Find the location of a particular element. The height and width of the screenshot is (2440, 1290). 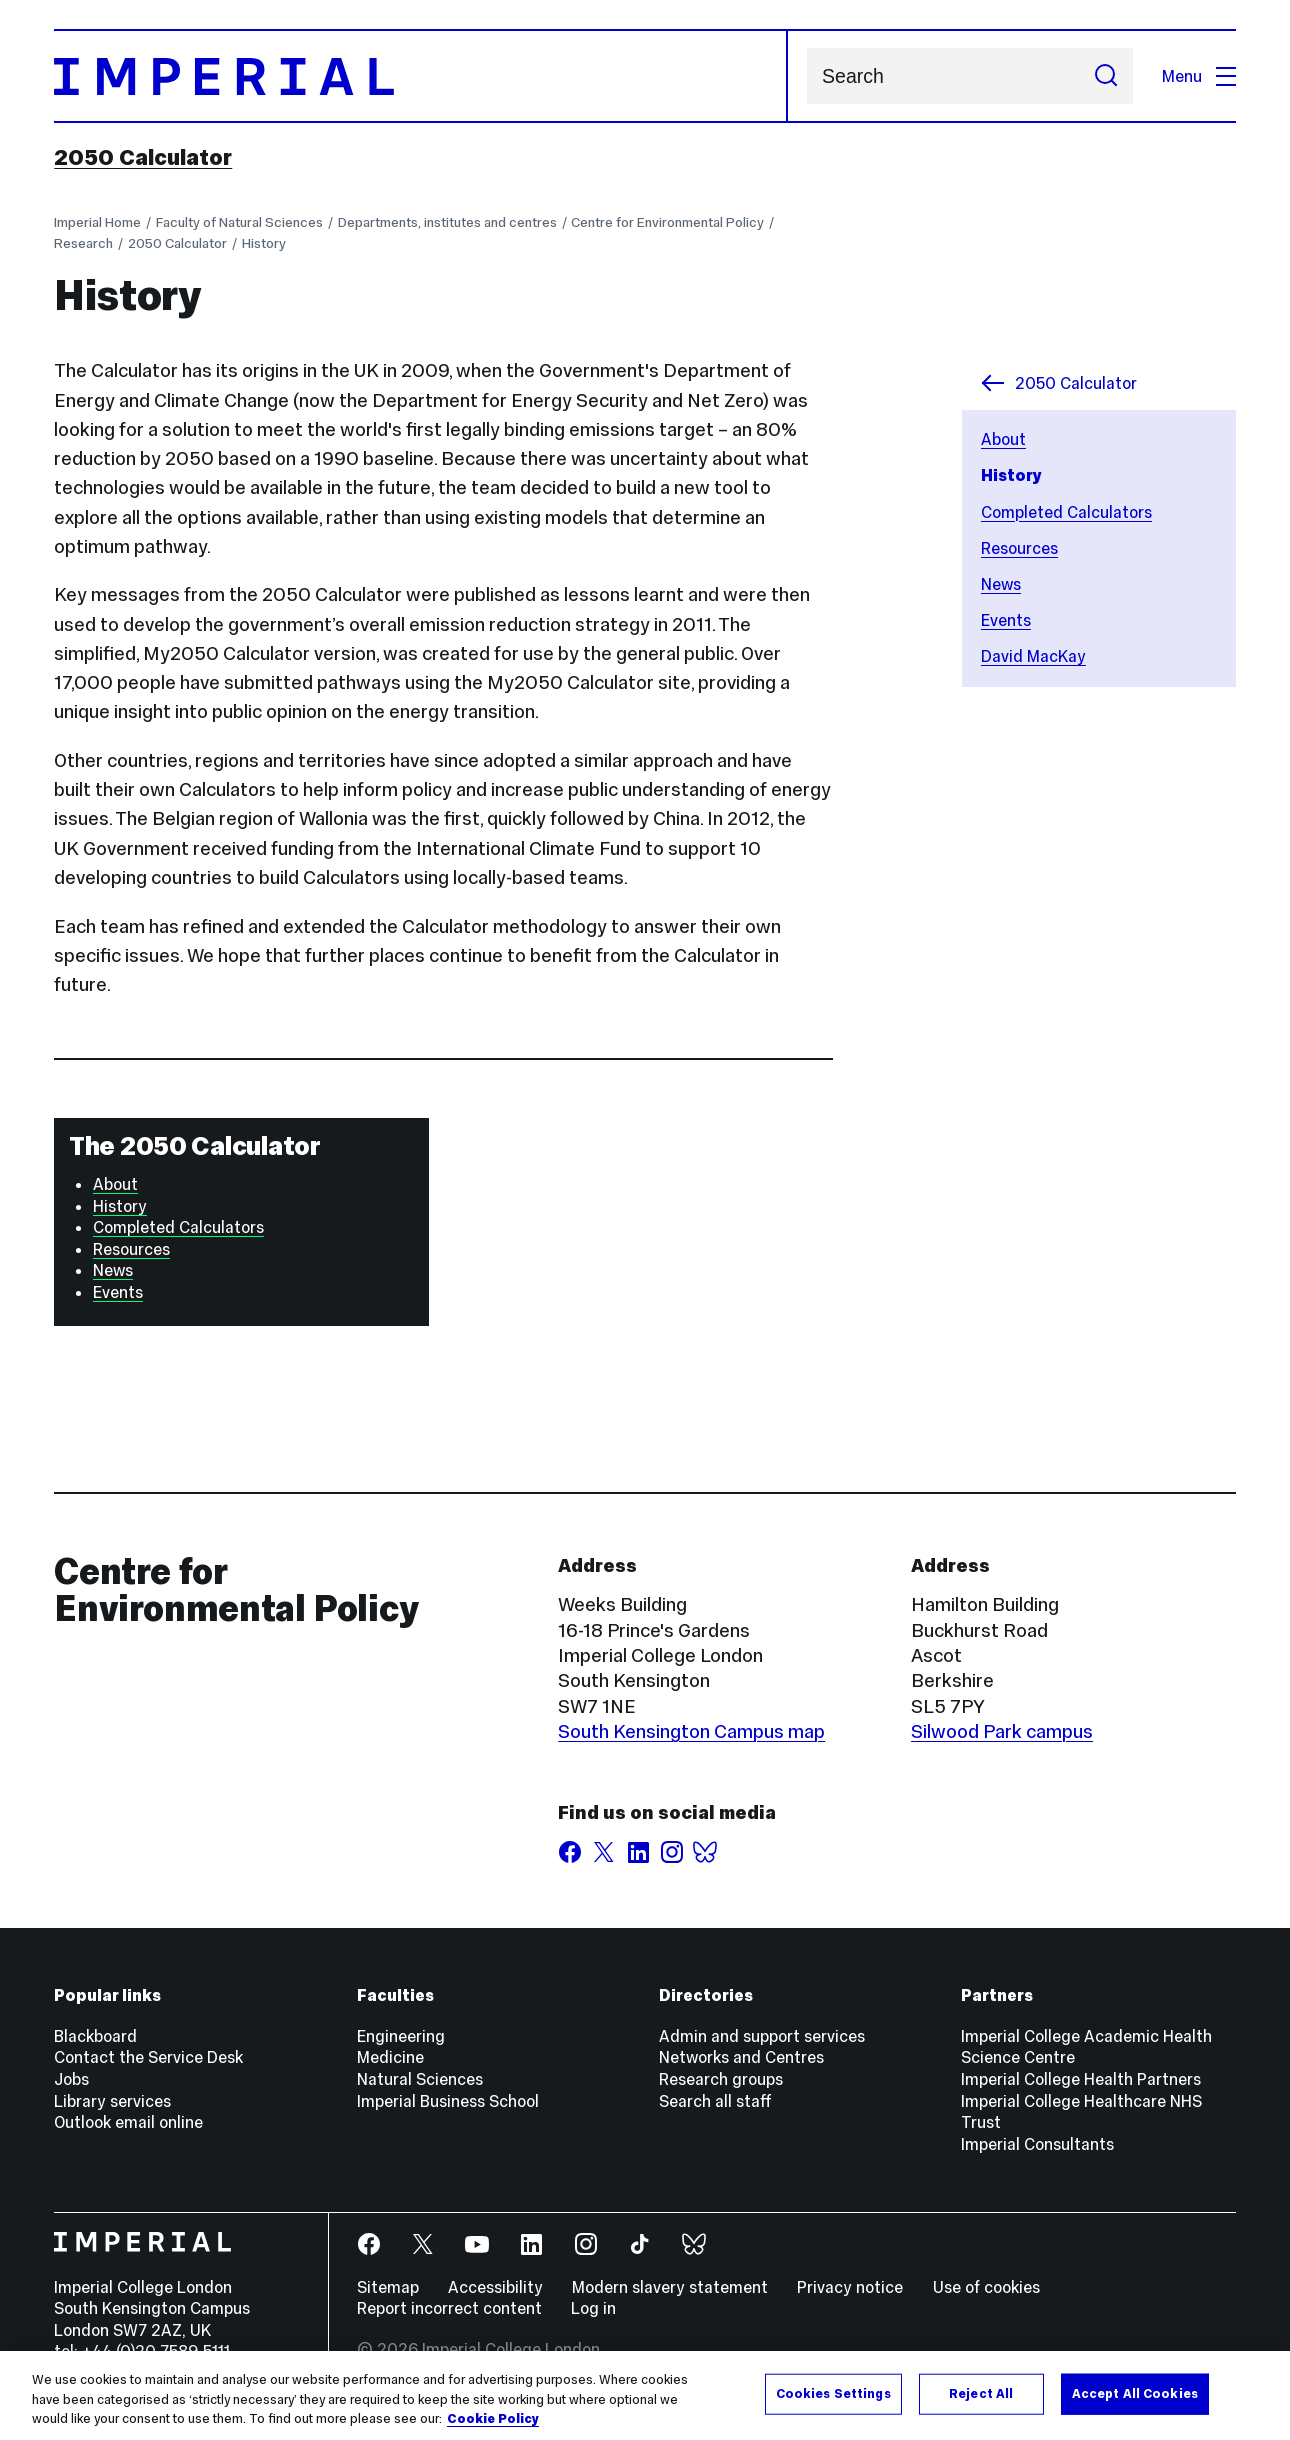

Log in is located at coordinates (593, 2308).